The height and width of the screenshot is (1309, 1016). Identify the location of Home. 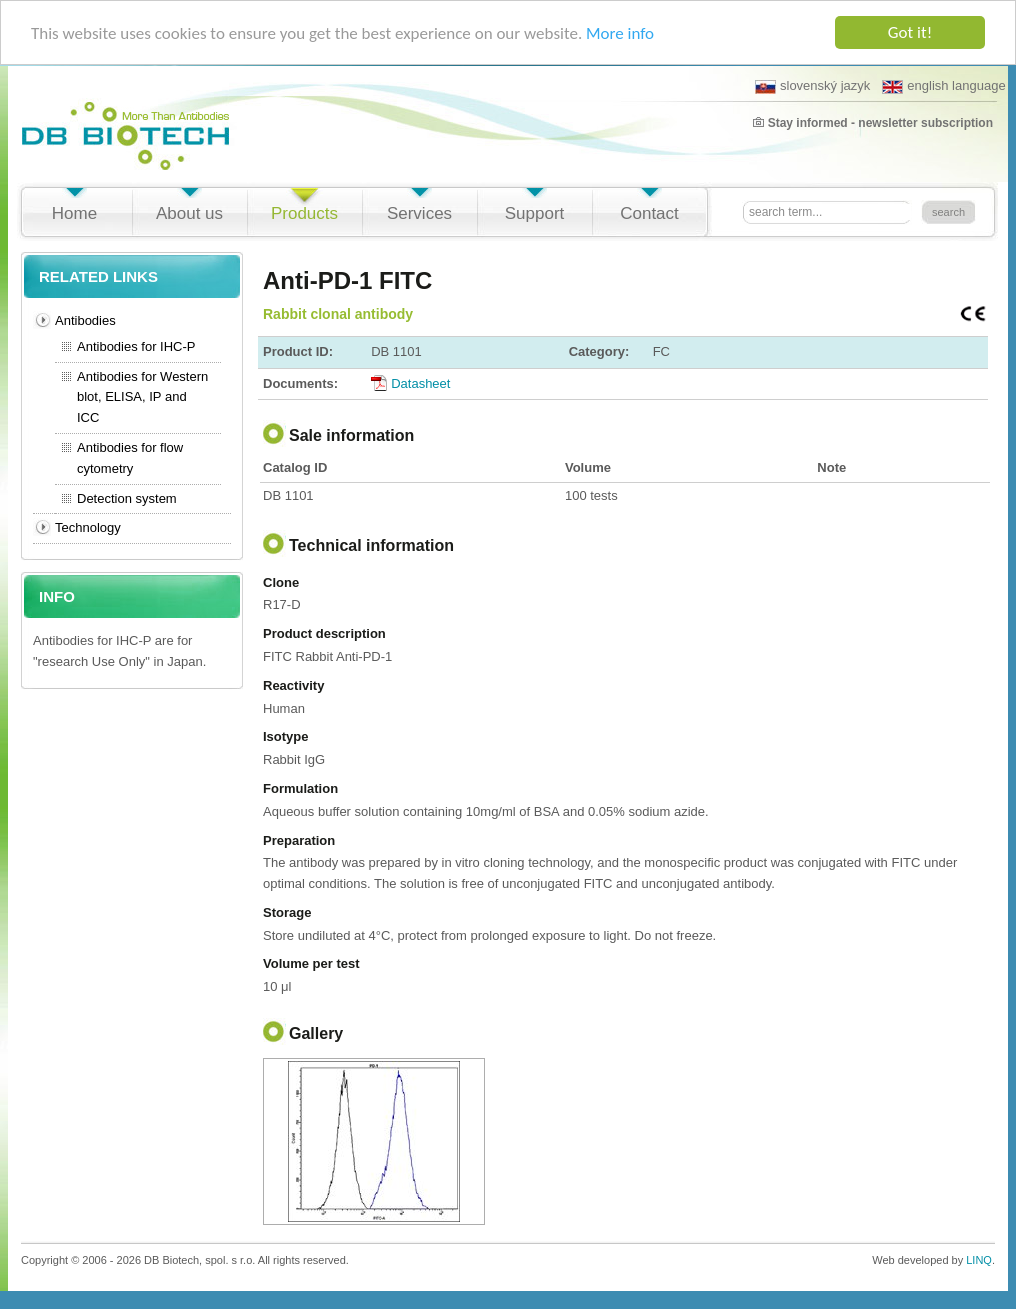
(74, 213).